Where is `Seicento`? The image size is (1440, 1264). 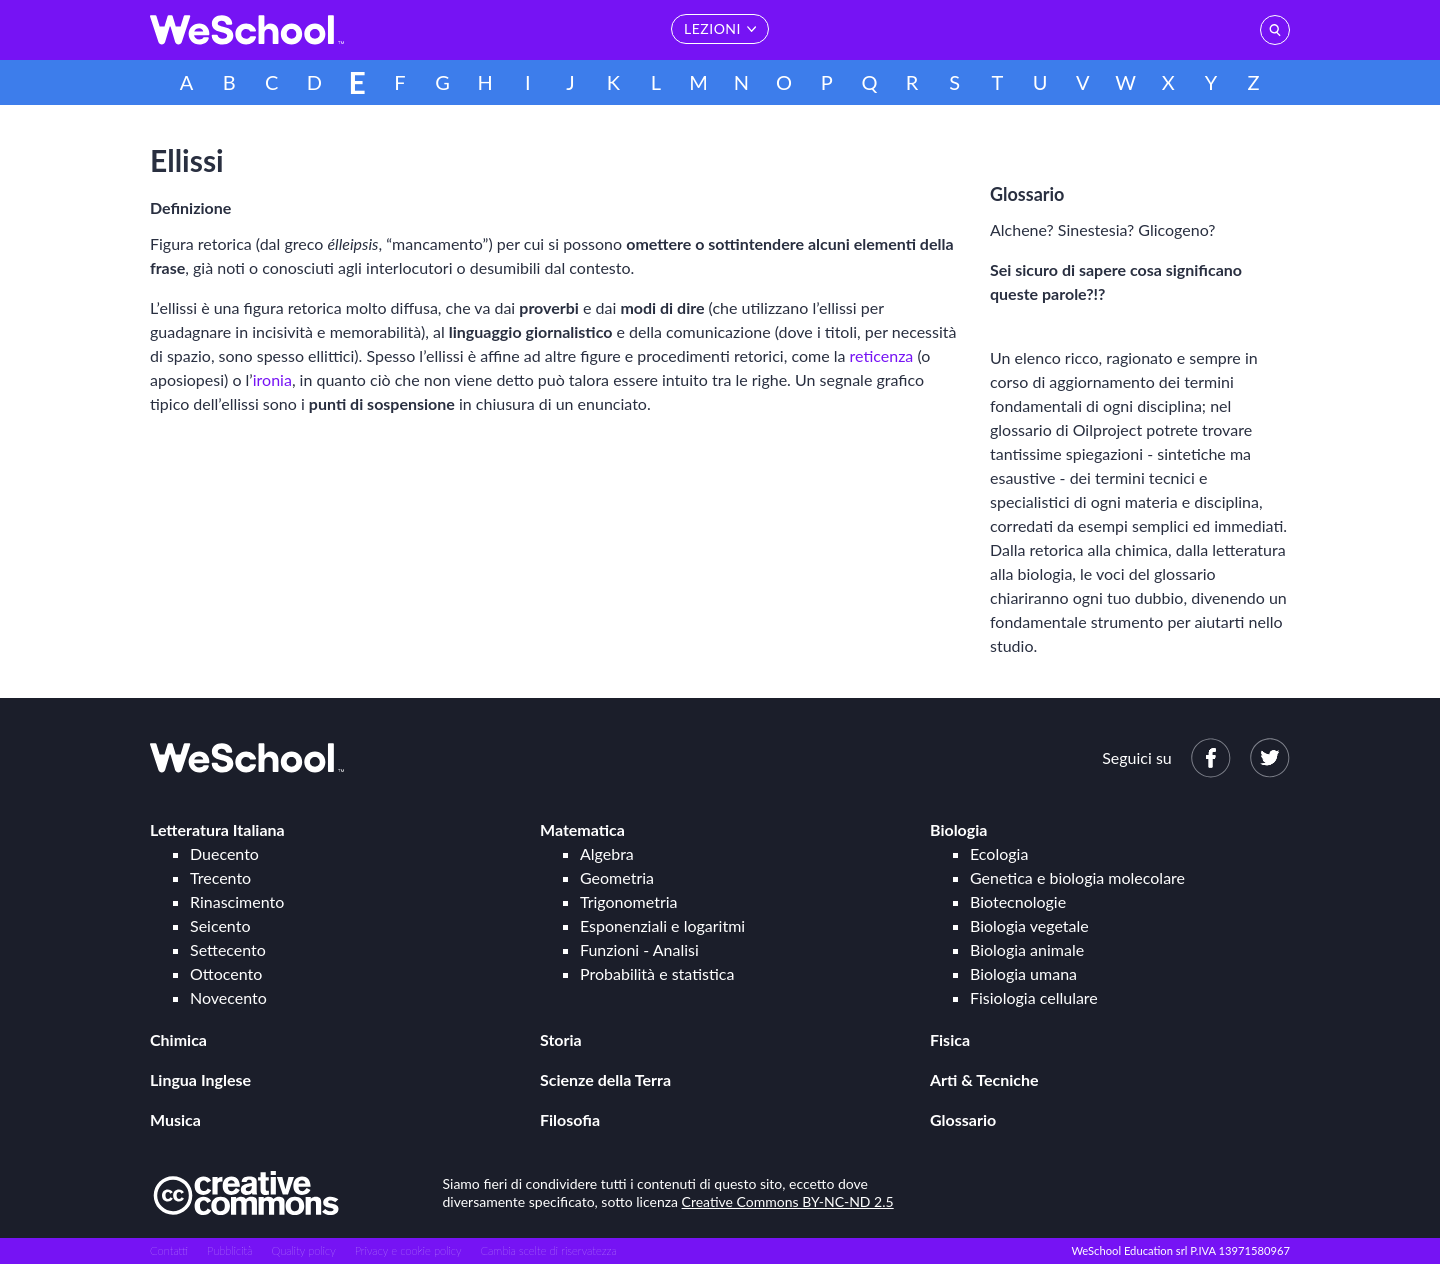
Seicento is located at coordinates (220, 925).